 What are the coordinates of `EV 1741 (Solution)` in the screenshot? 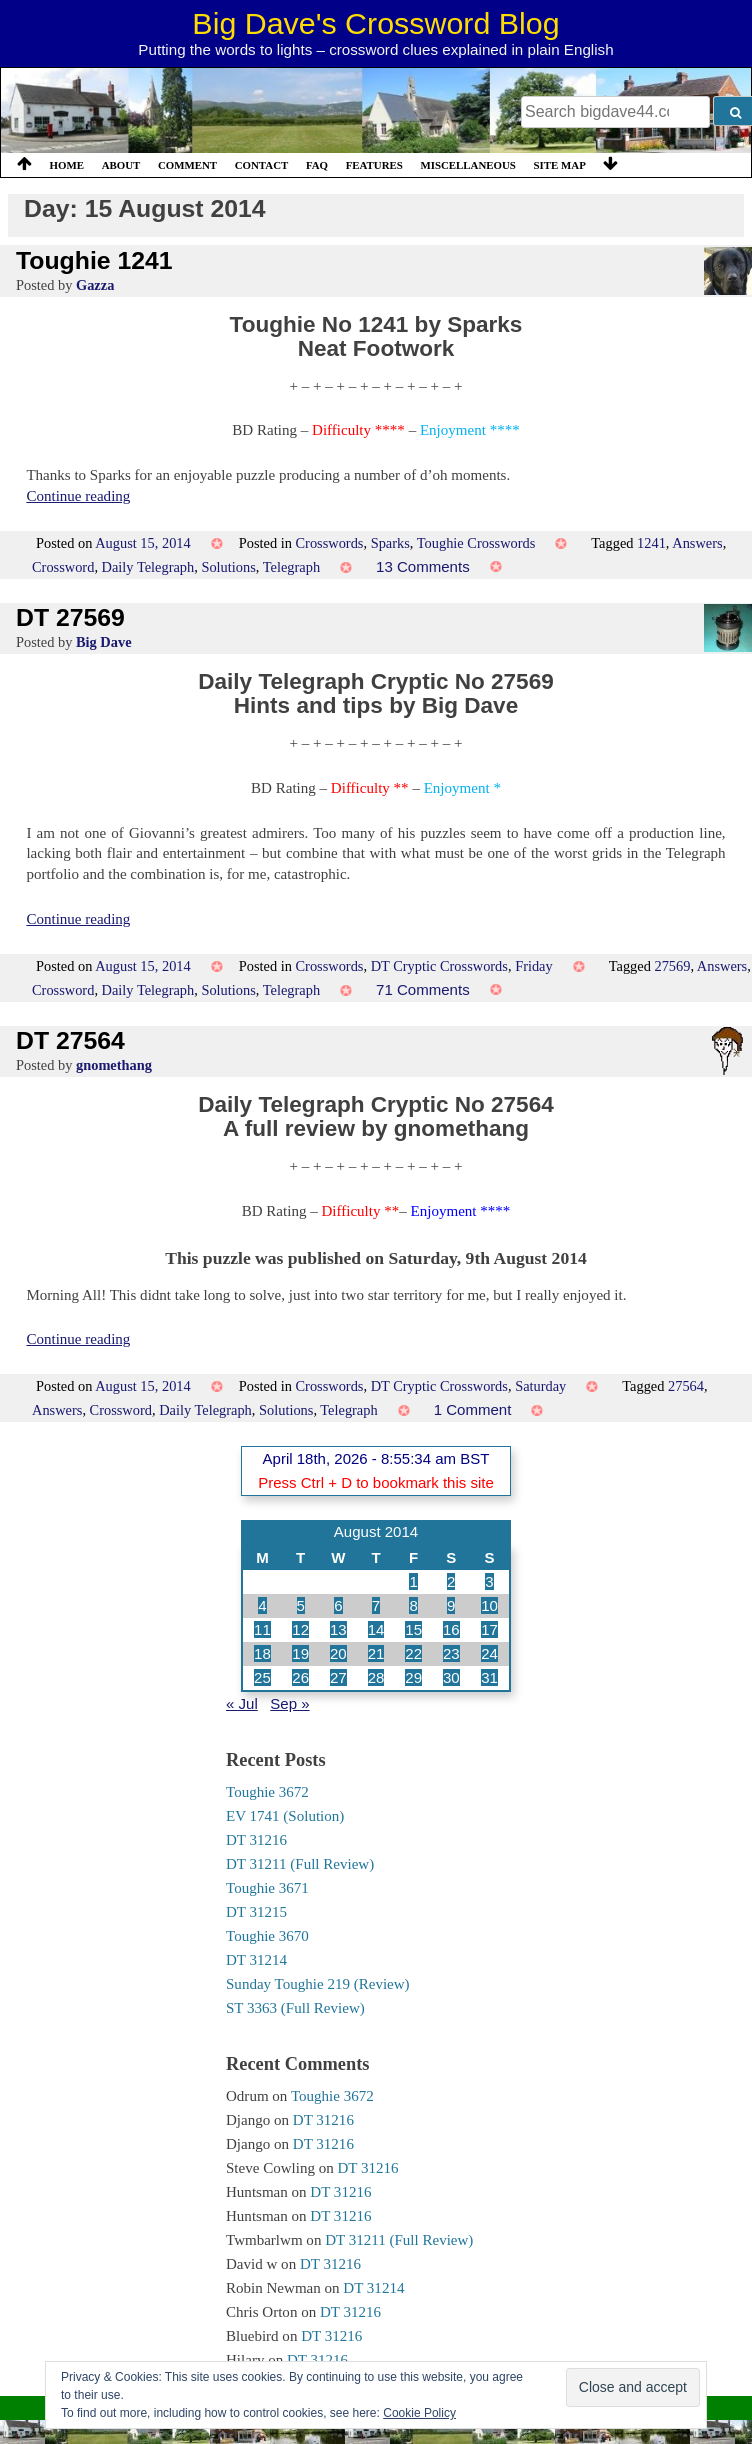 It's located at (285, 1816).